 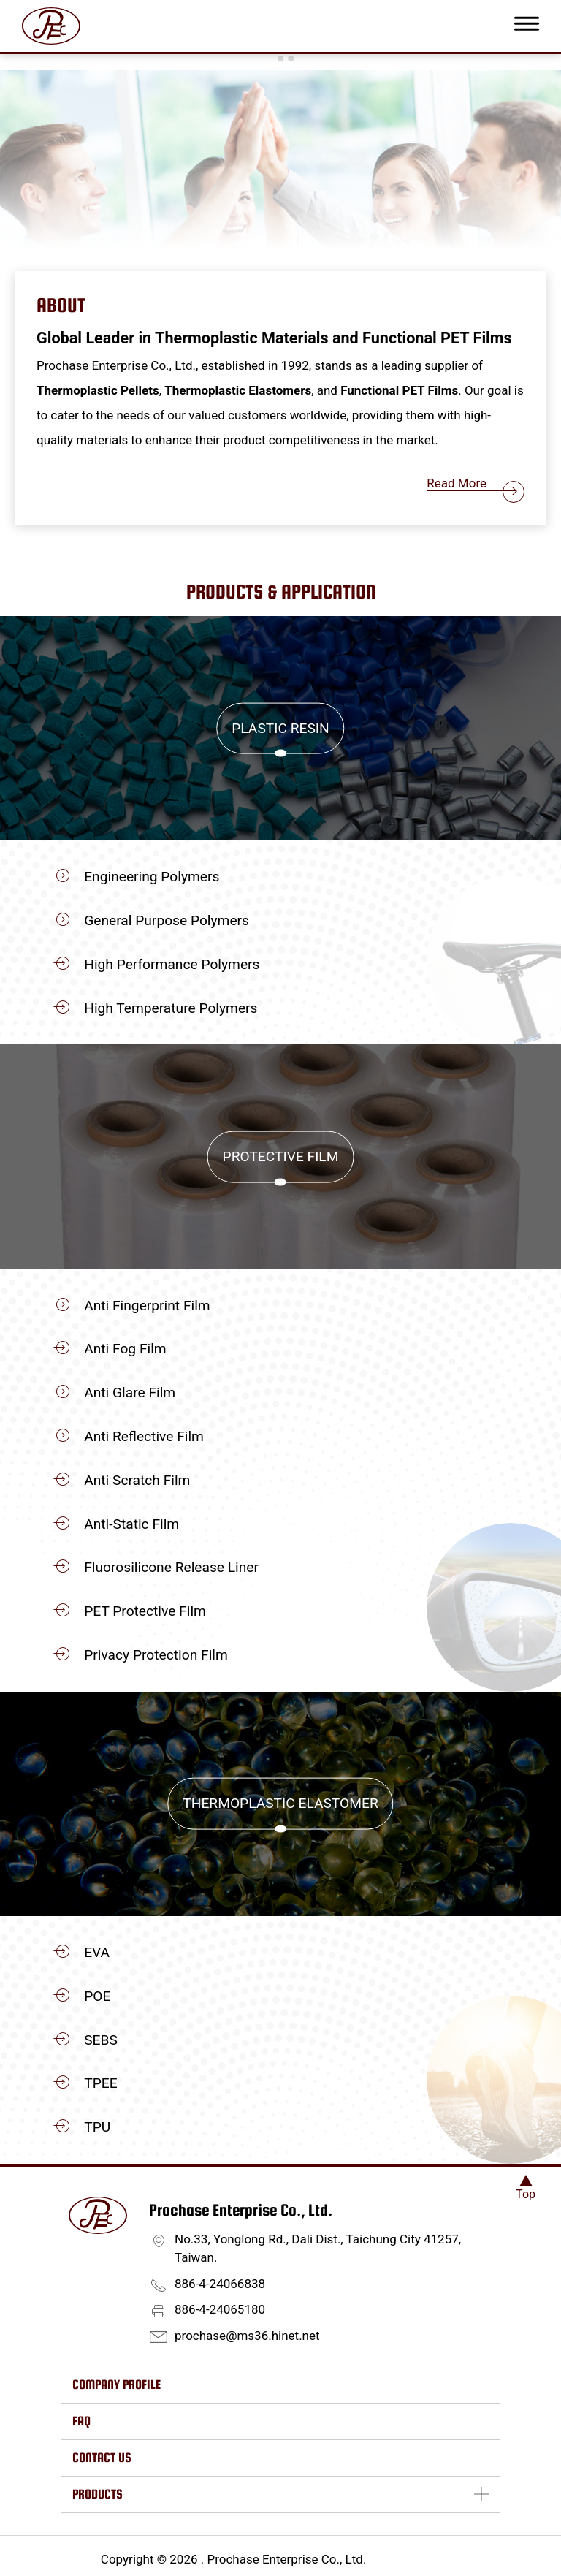 I want to click on High Performance Polymers, so click(x=171, y=964).